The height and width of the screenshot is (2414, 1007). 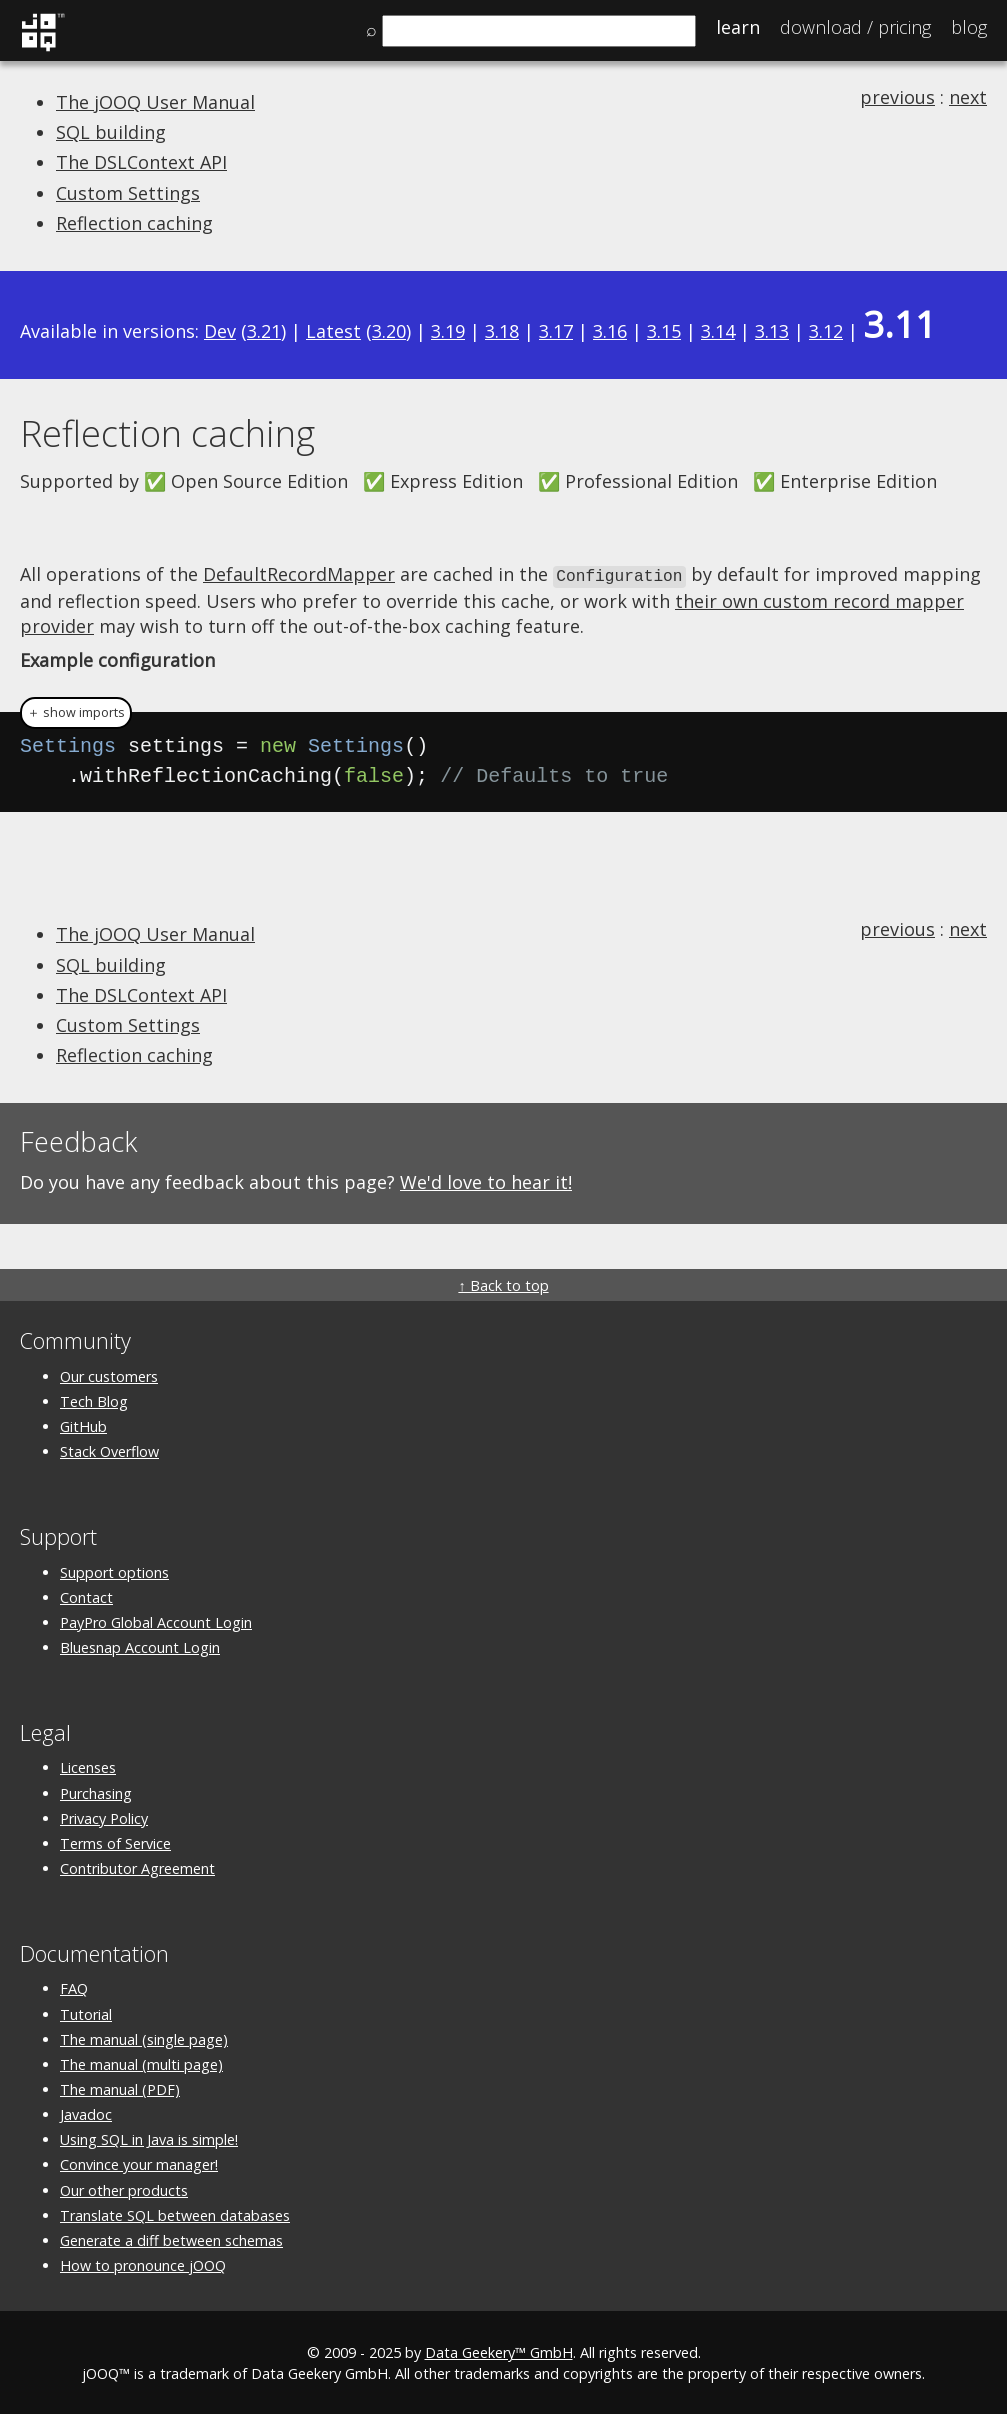 What do you see at coordinates (264, 331) in the screenshot?
I see `3.21` at bounding box center [264, 331].